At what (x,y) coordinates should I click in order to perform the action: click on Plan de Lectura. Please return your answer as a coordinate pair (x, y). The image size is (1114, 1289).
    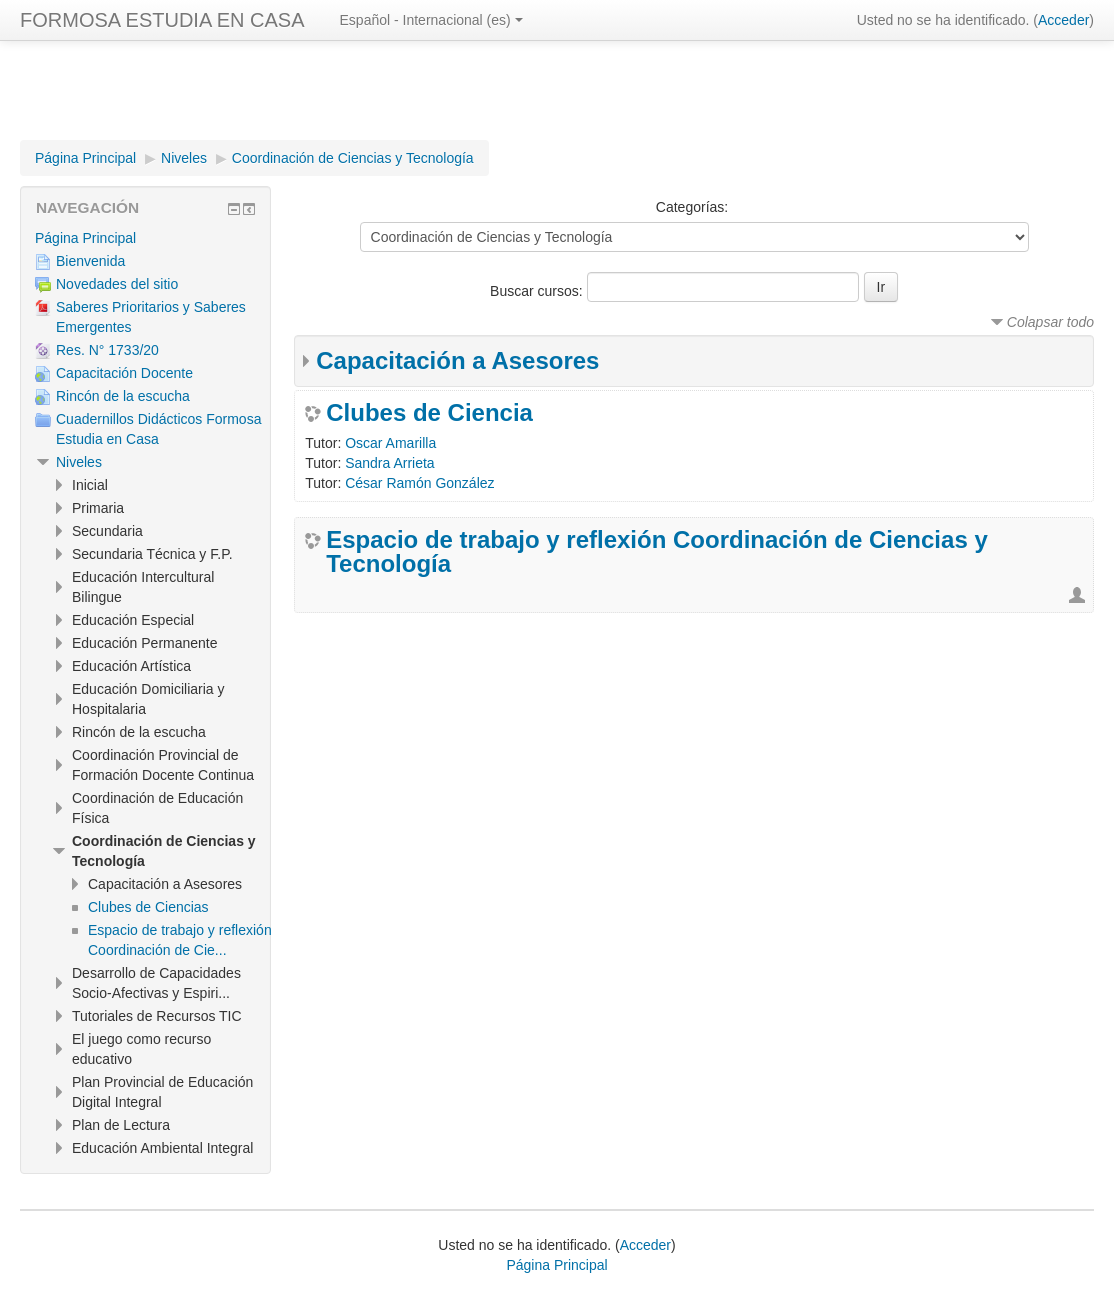
    Looking at the image, I should click on (121, 1125).